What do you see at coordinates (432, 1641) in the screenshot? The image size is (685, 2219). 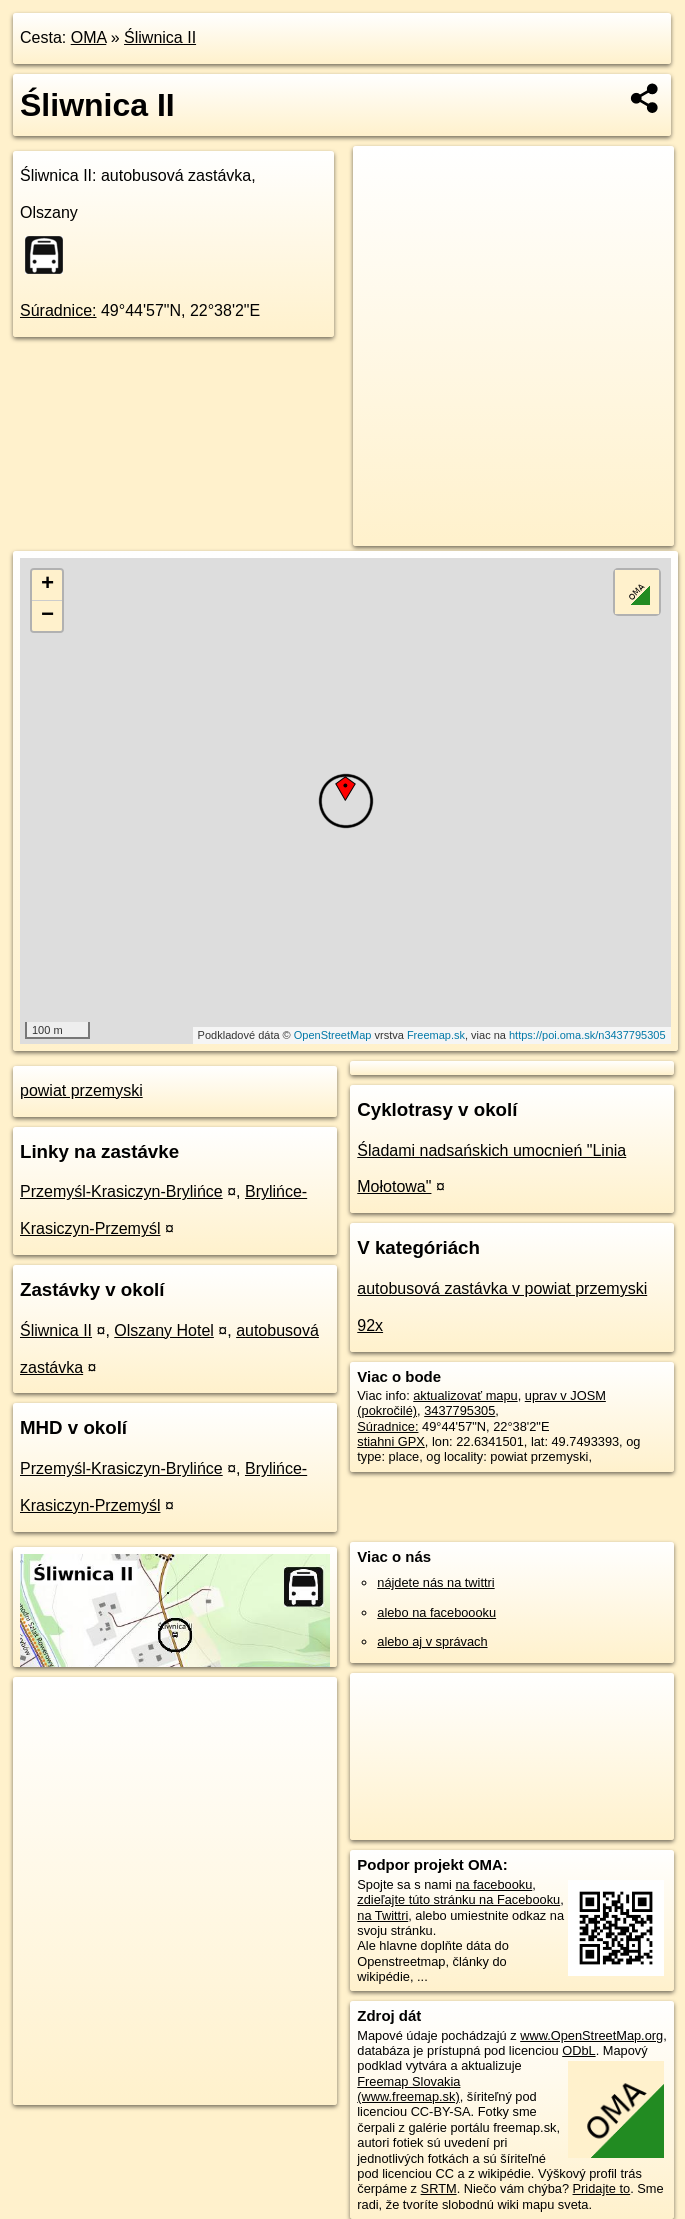 I see `alebo aj v správach` at bounding box center [432, 1641].